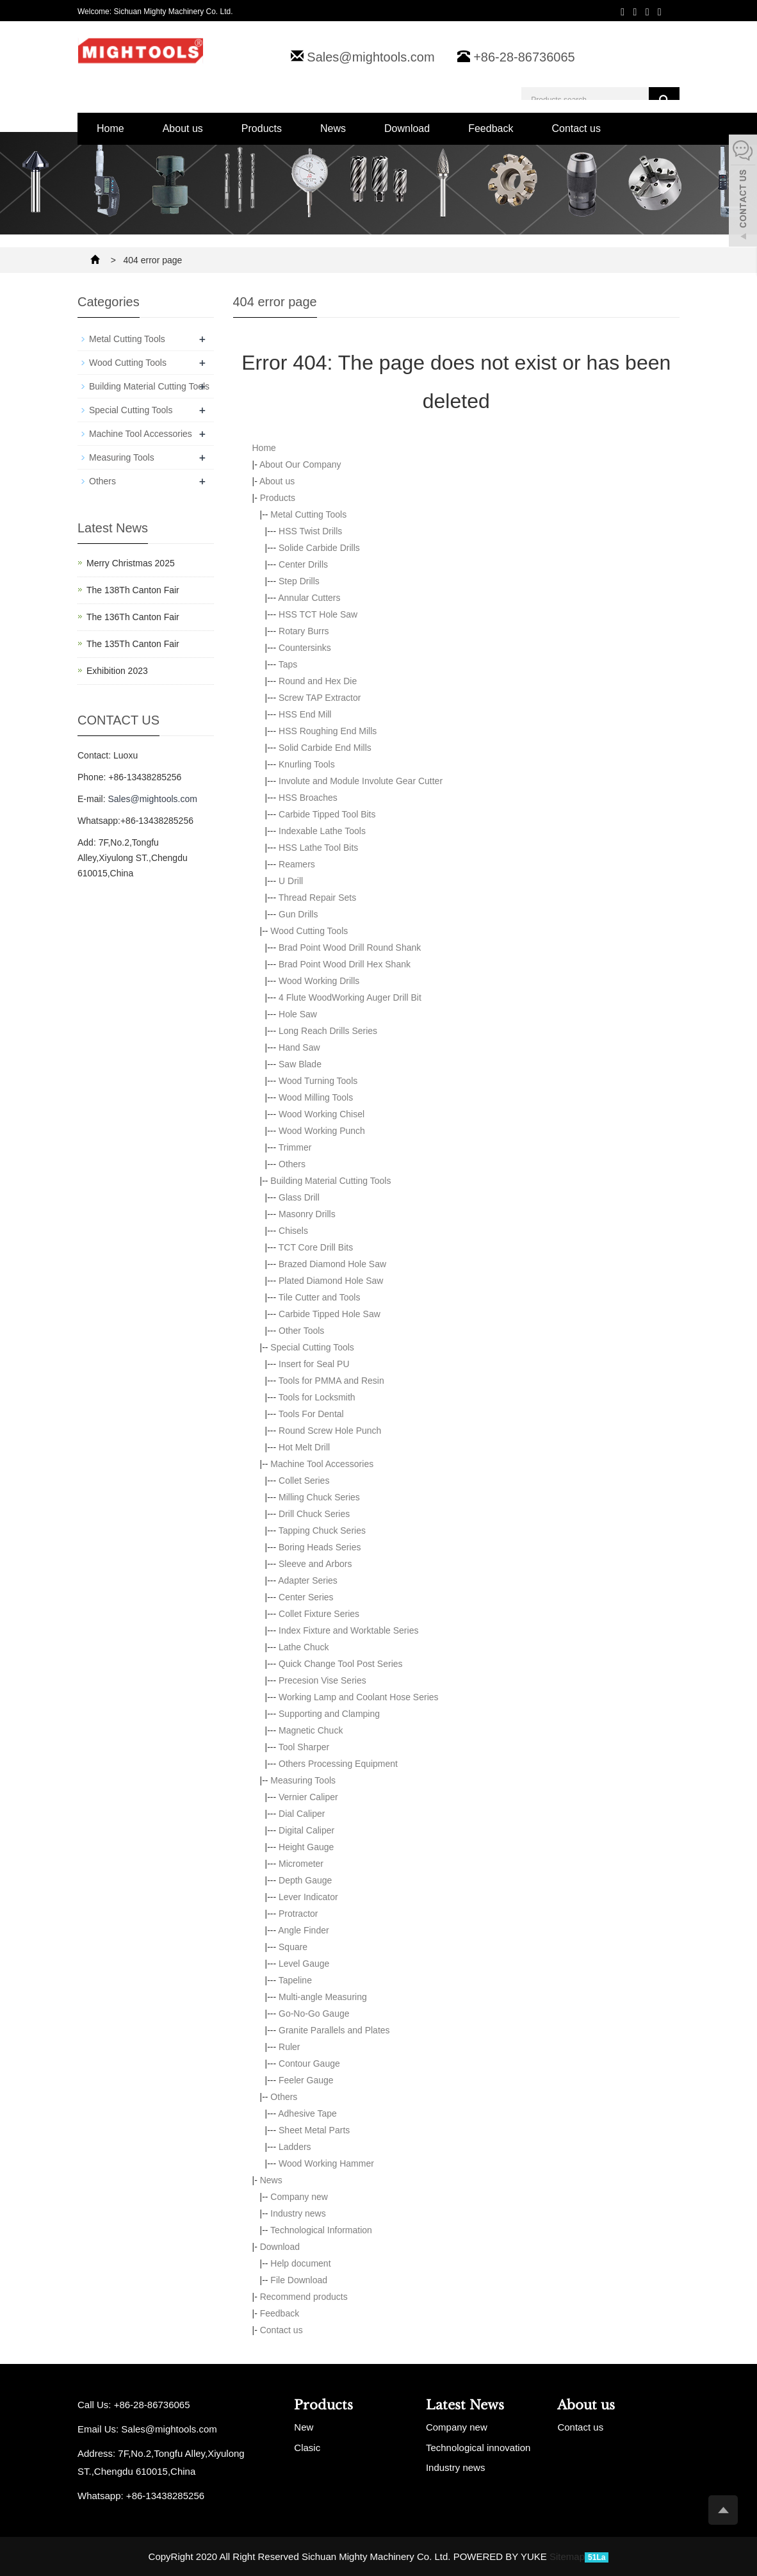  I want to click on Plated Diamond Hole Saw, so click(331, 1281).